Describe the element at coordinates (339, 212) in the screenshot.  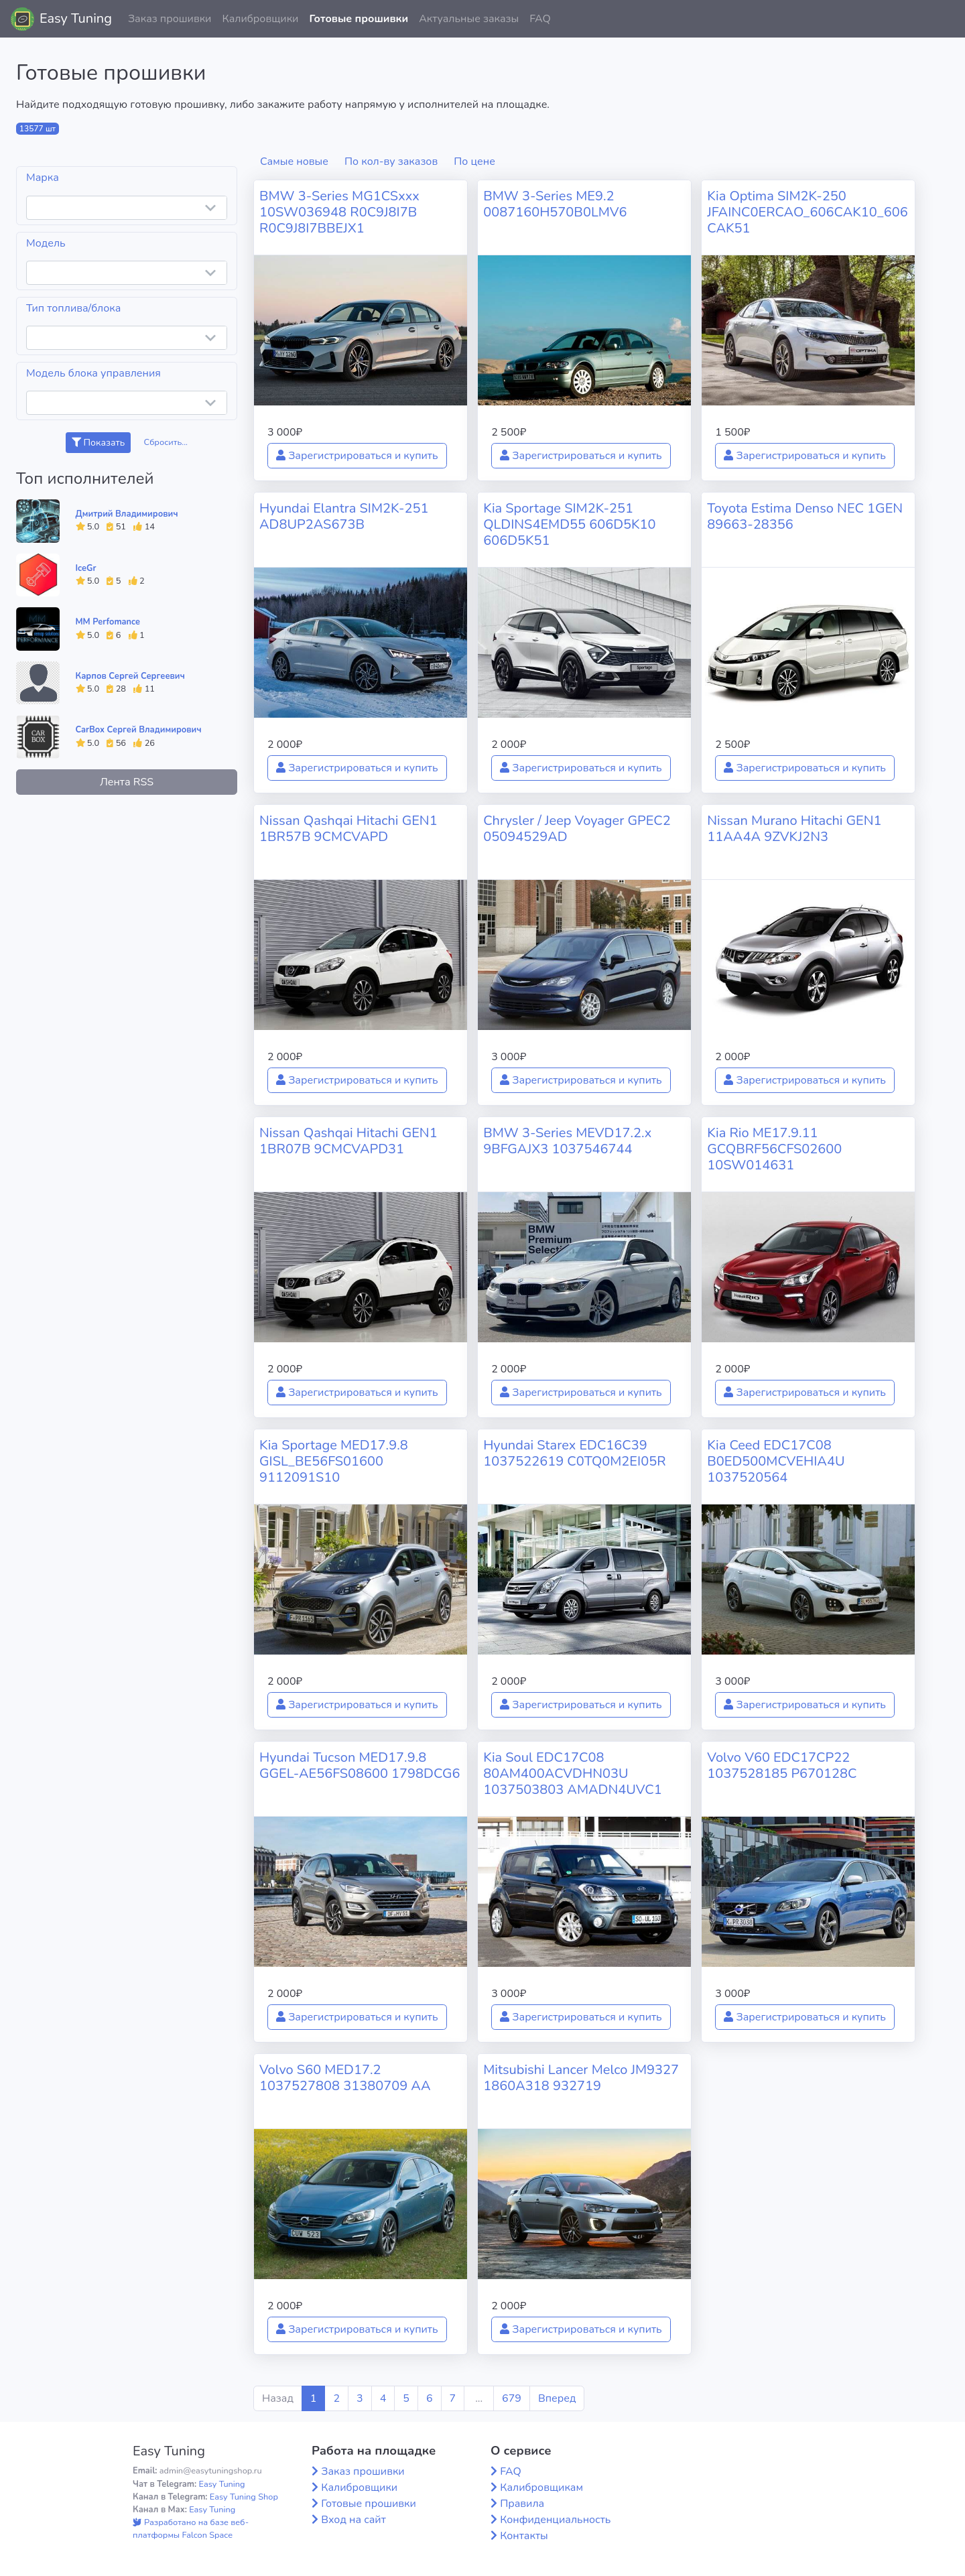
I see `BMW 3-Series MG1CSxxx 10SW036948 R0C9J8I7B R0C9J8I7BBEJX1` at that location.